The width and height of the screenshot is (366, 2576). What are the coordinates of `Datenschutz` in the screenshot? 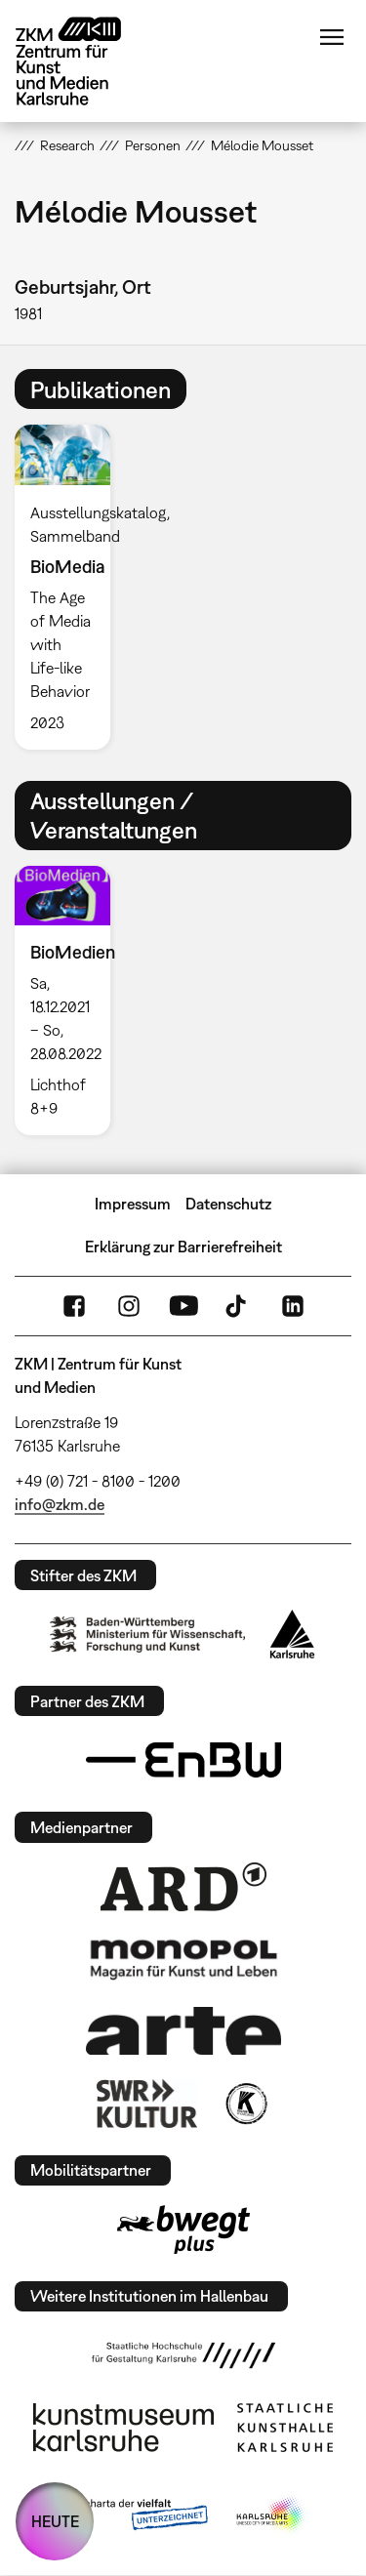 It's located at (228, 1203).